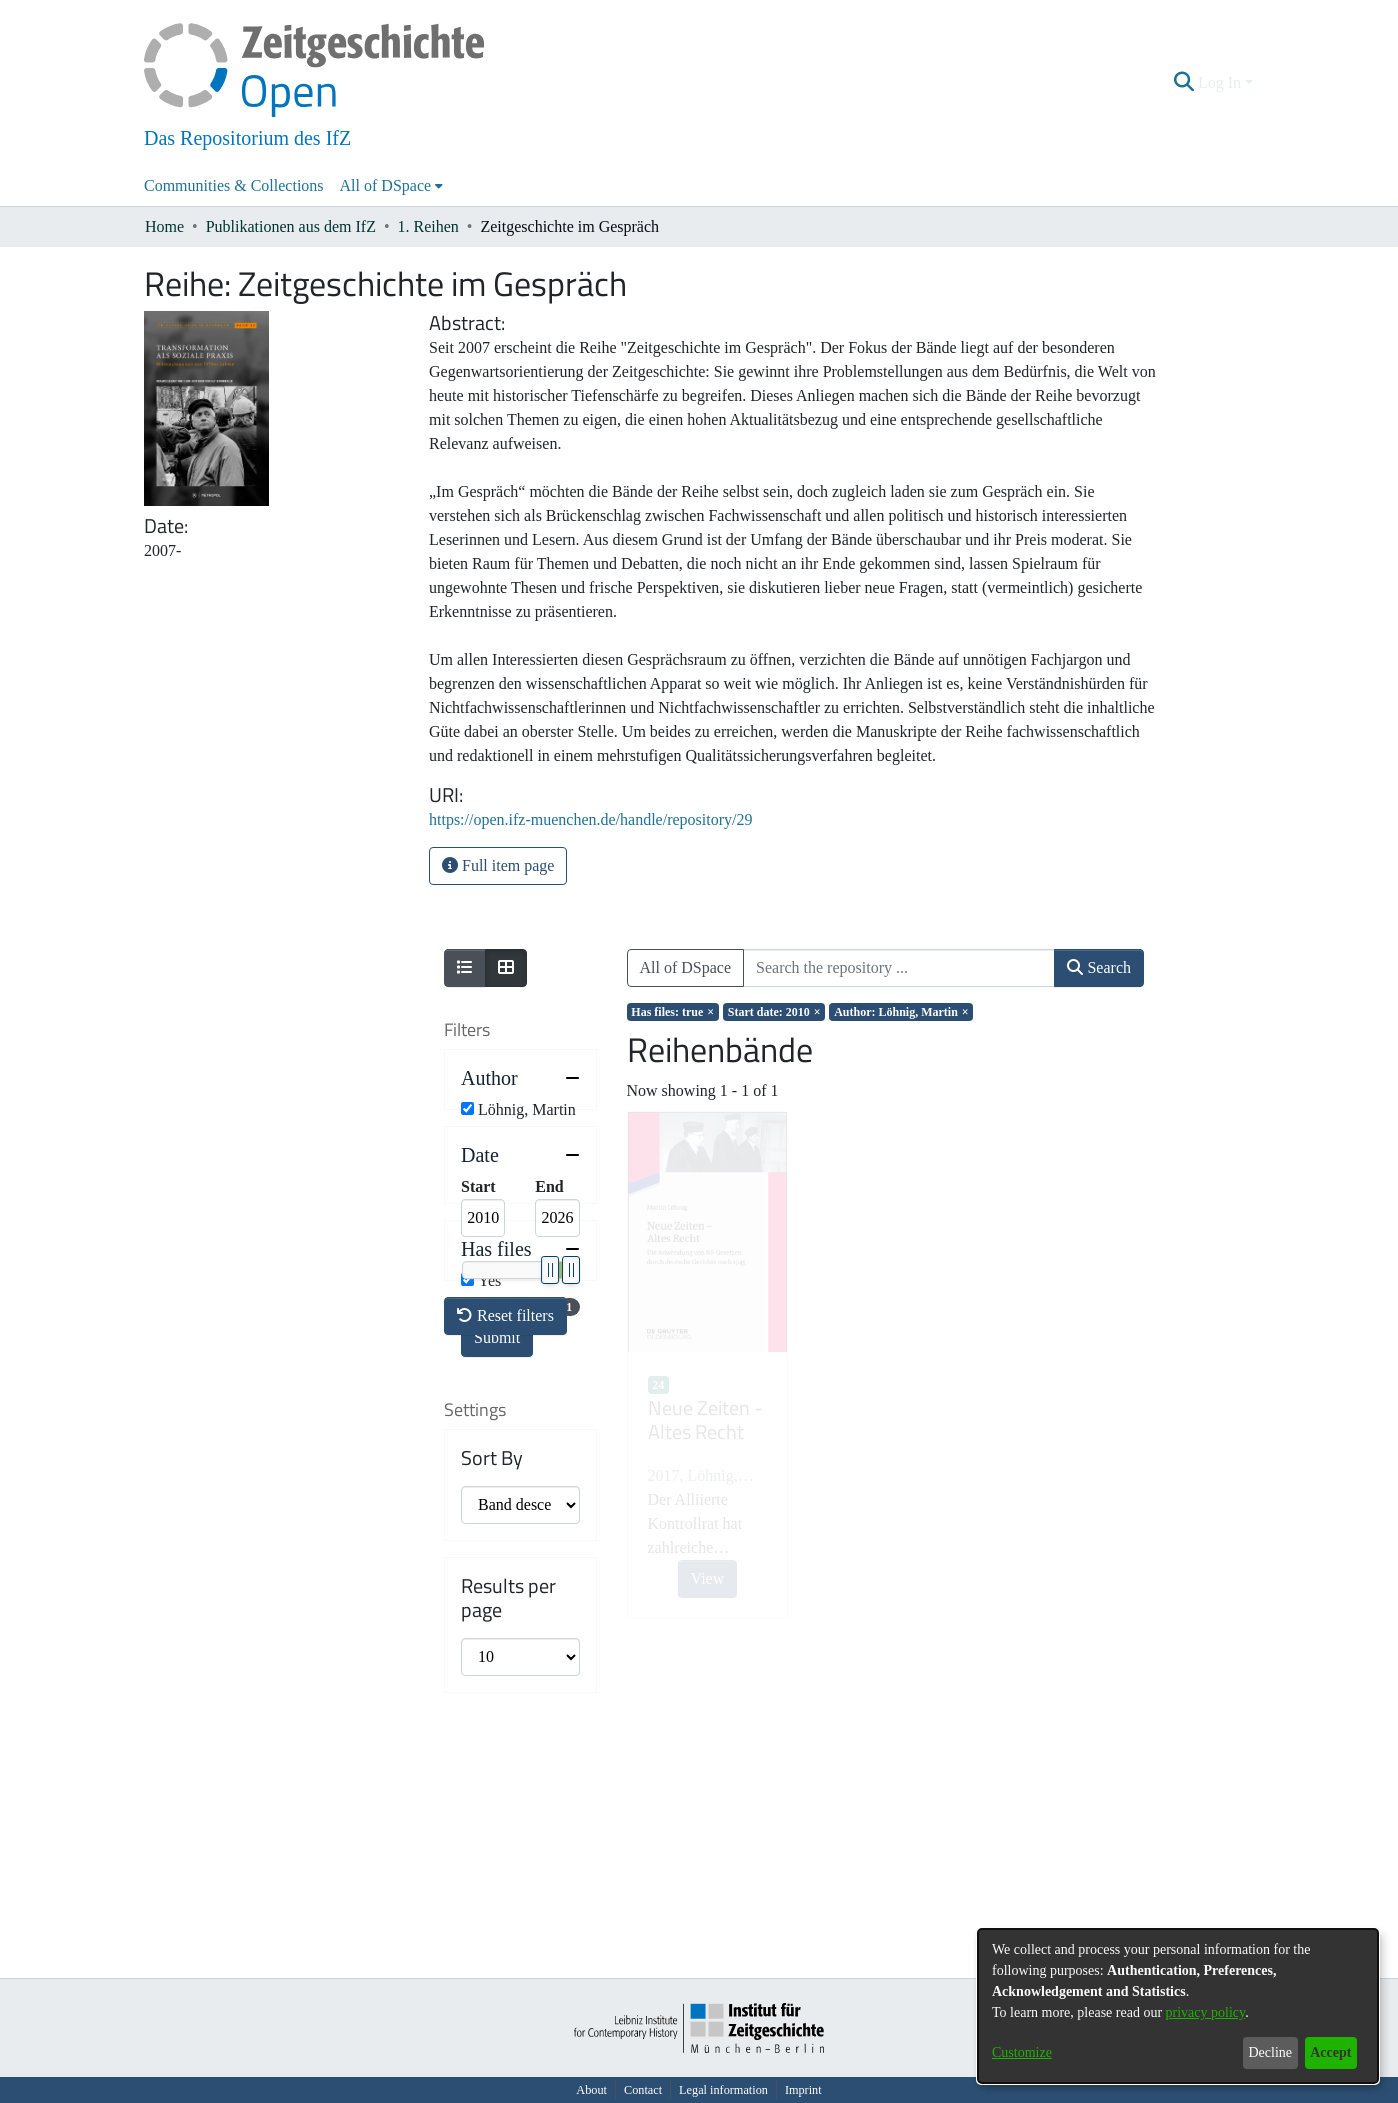  Describe the element at coordinates (708, 1578) in the screenshot. I see `View` at that location.